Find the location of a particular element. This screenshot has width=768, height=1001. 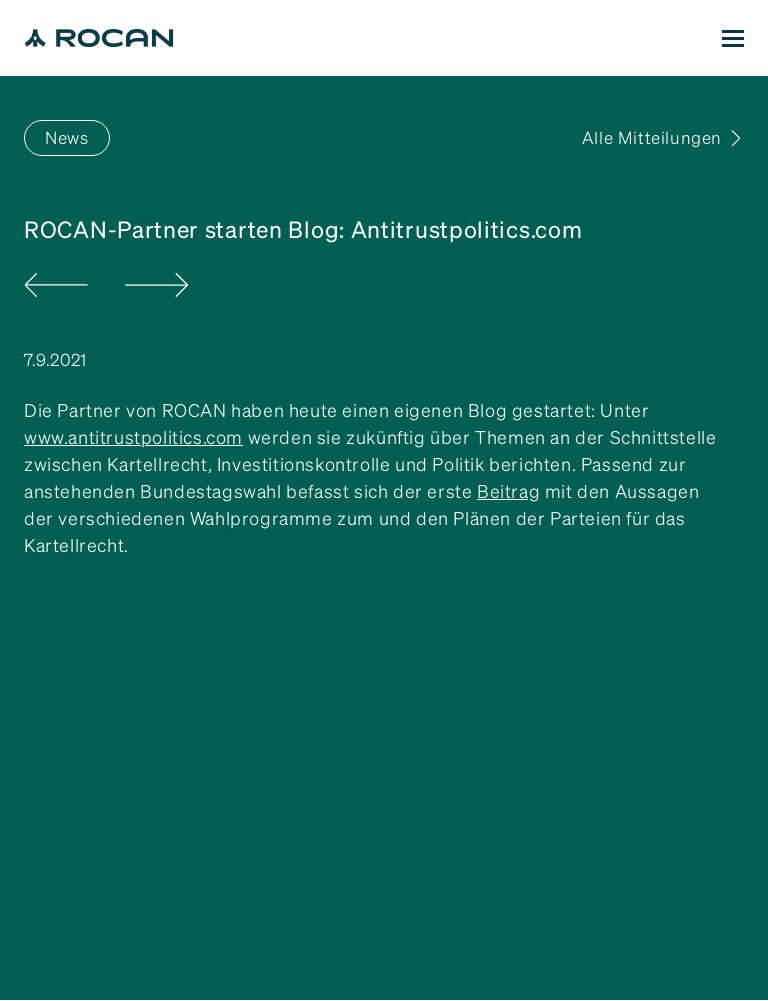

www.antitrustpolitics.com is located at coordinates (133, 437).